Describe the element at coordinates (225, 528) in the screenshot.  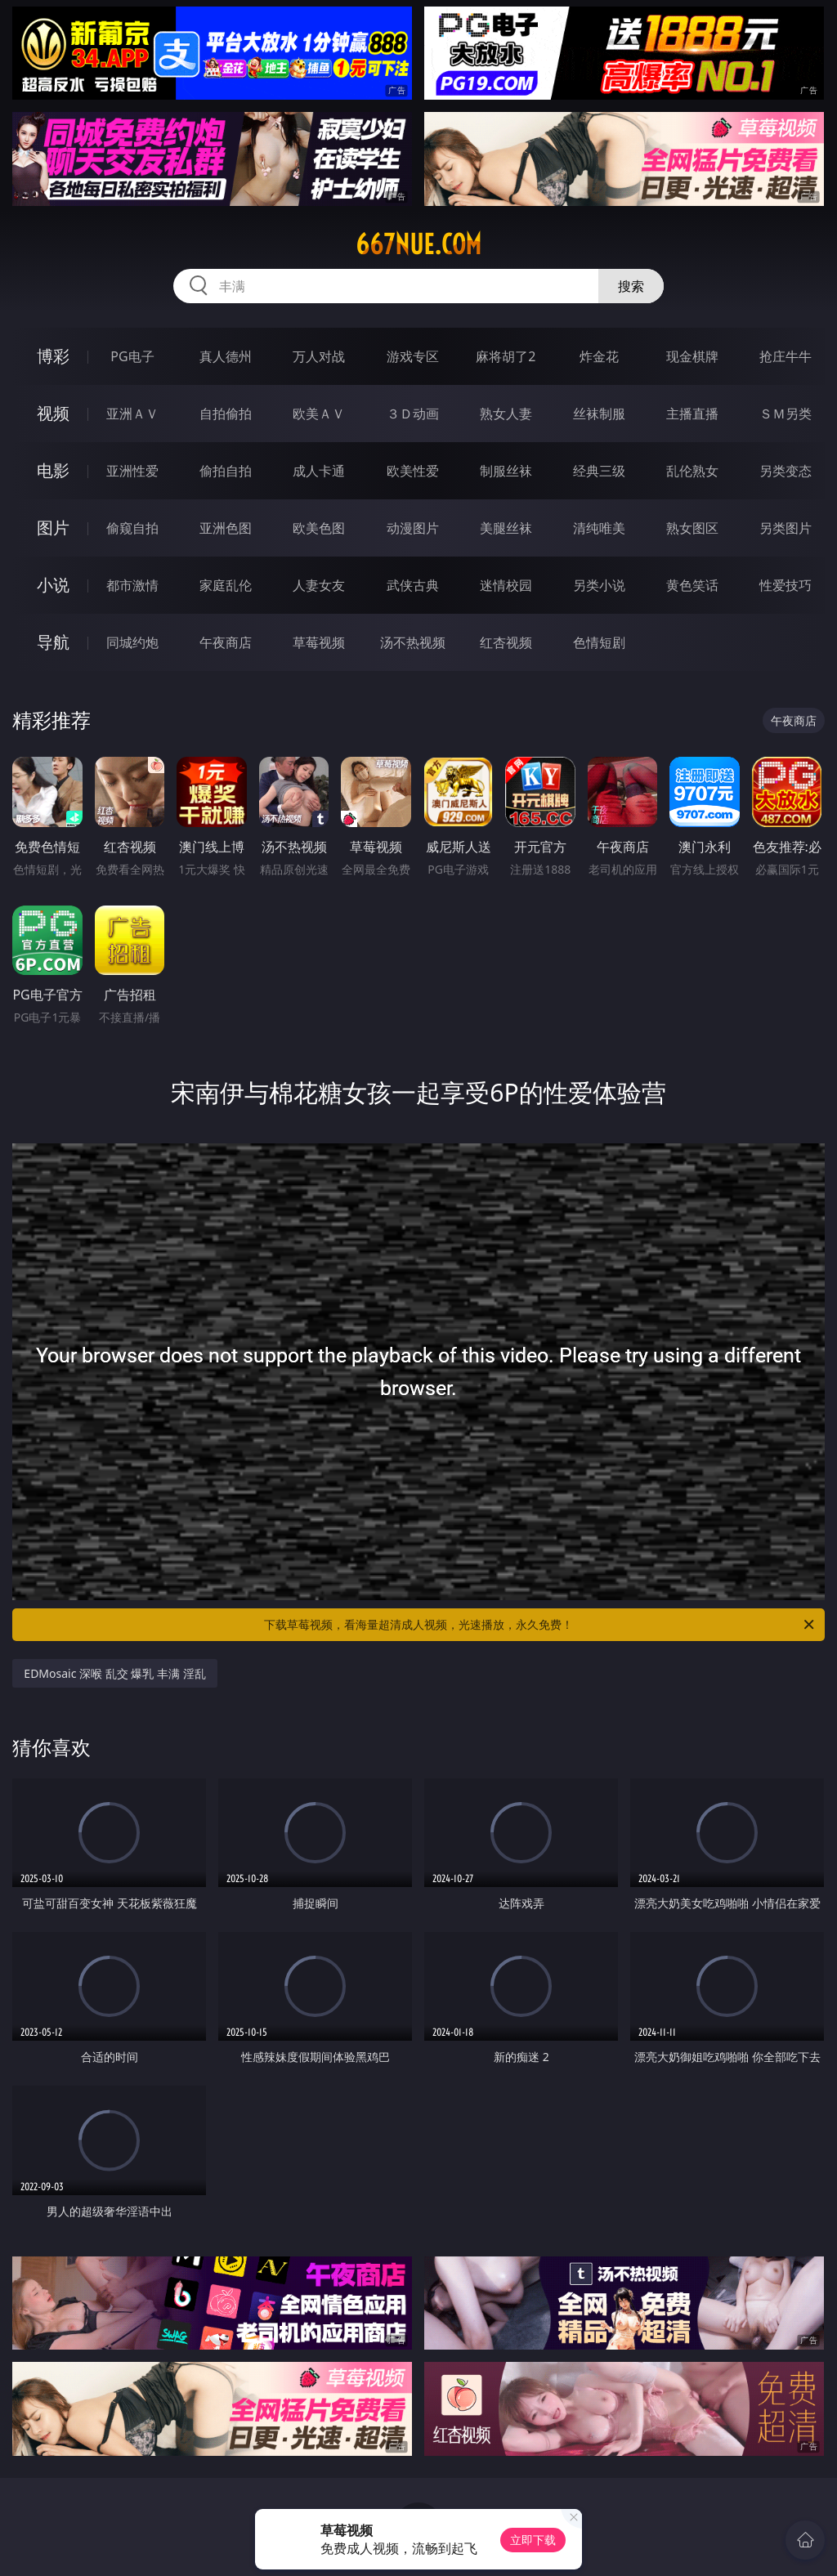
I see `亚洲色图` at that location.